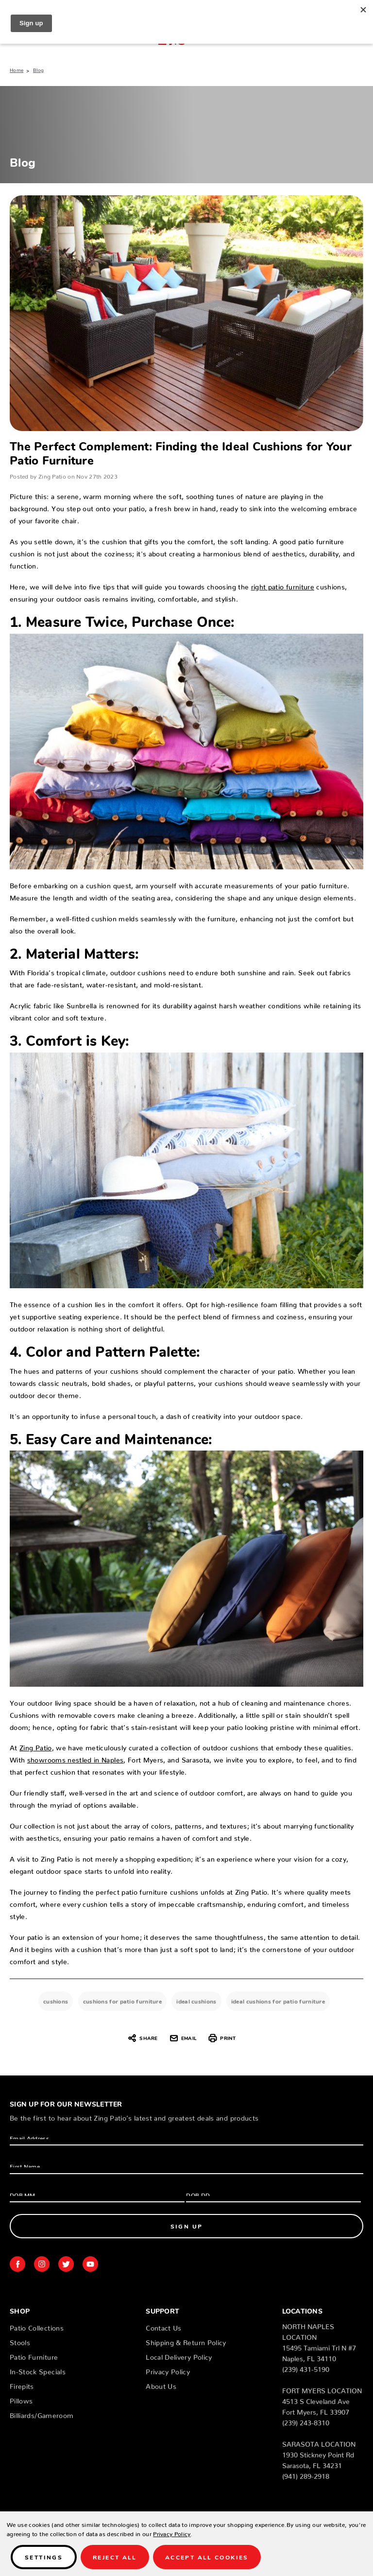 This screenshot has width=373, height=2576. What do you see at coordinates (179, 2355) in the screenshot?
I see `Local Delivery Policy` at bounding box center [179, 2355].